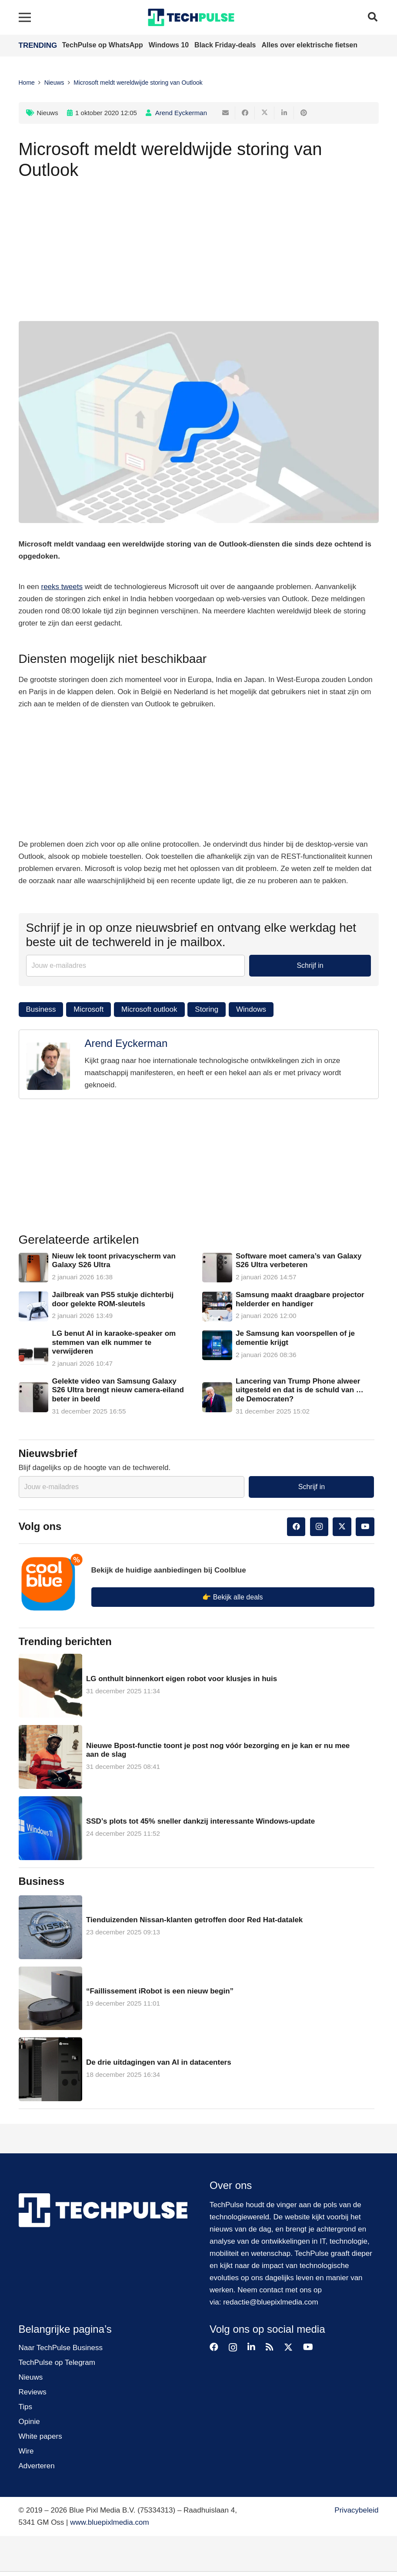  I want to click on www.bluepixlmedia.com, so click(109, 2522).